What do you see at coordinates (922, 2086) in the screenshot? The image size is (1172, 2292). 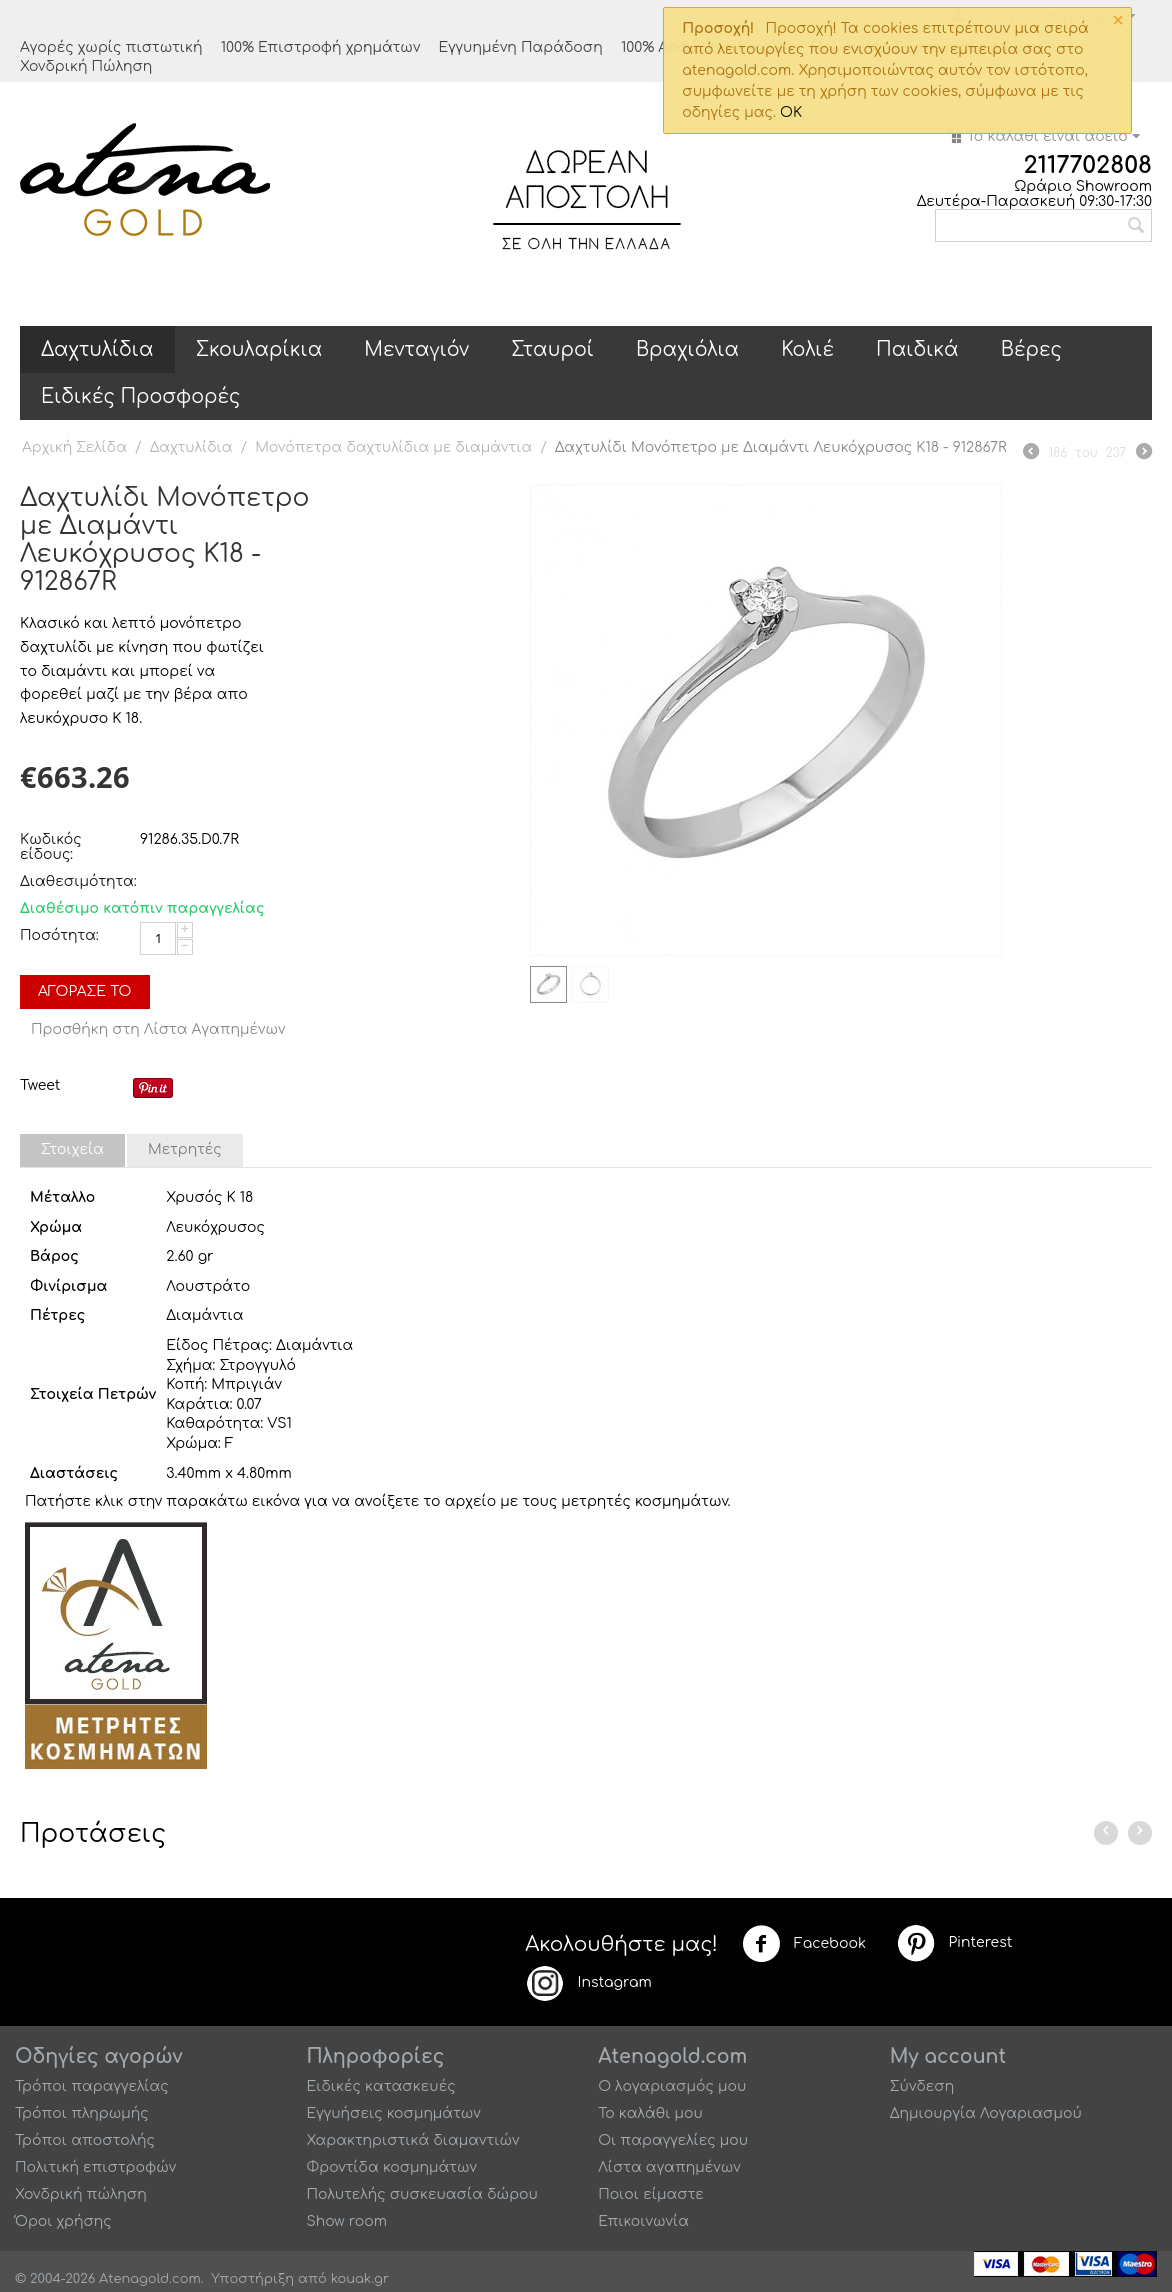 I see `Σύνδεση` at bounding box center [922, 2086].